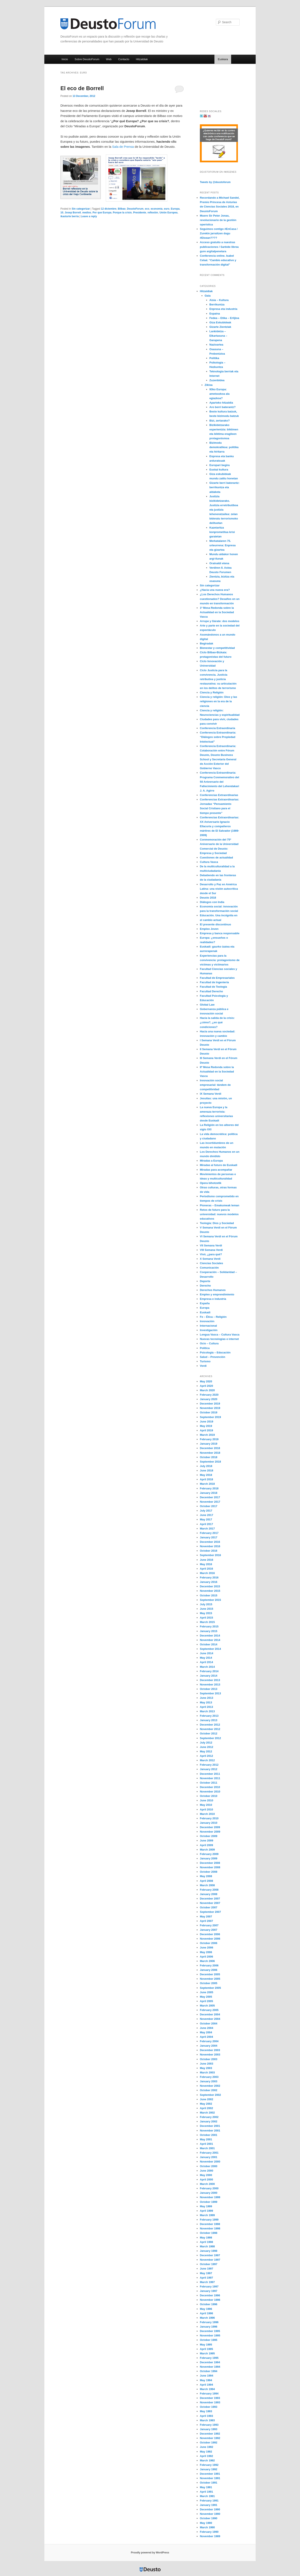 Image resolution: width=300 pixels, height=2576 pixels. What do you see at coordinates (206, 2268) in the screenshot?
I see `June 1997` at bounding box center [206, 2268].